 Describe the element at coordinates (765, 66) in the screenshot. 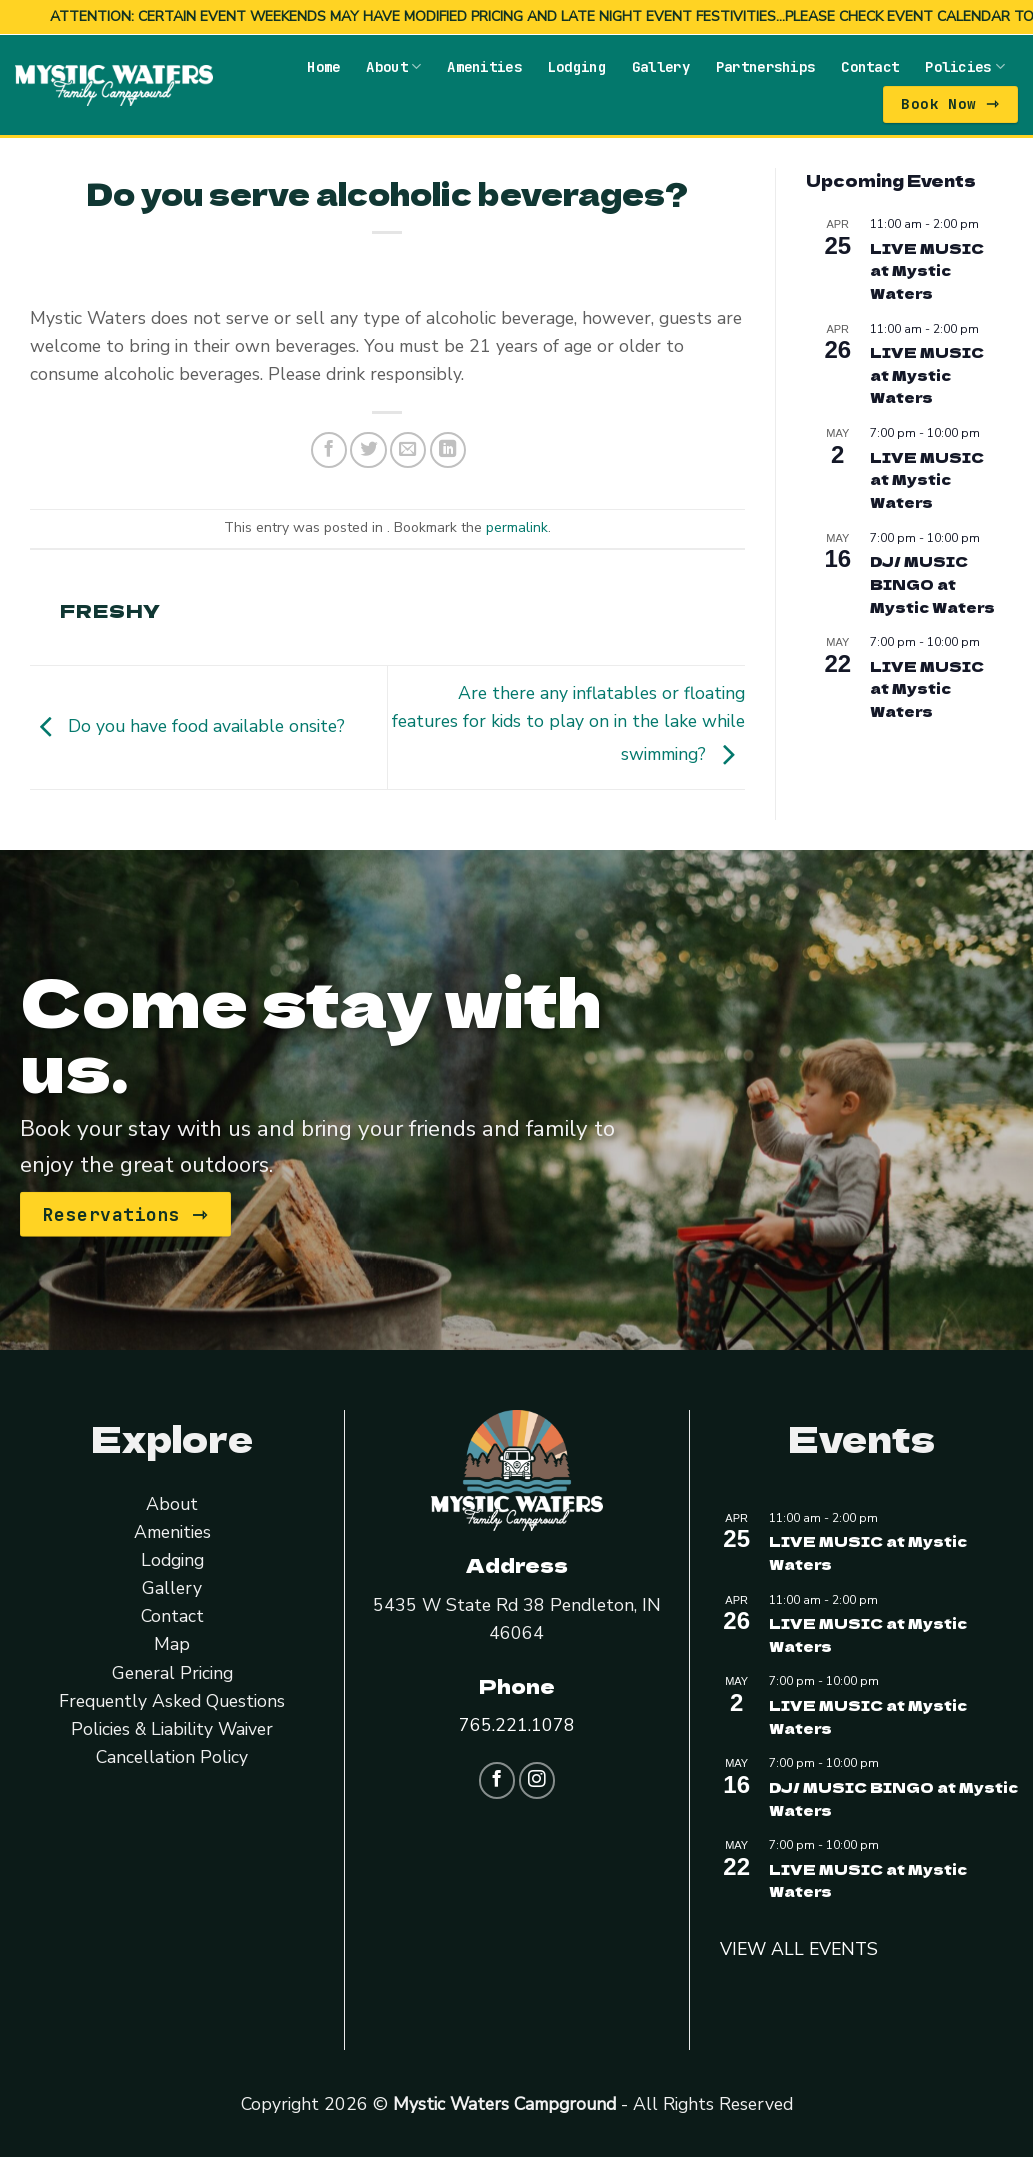

I see `Partnerships` at that location.